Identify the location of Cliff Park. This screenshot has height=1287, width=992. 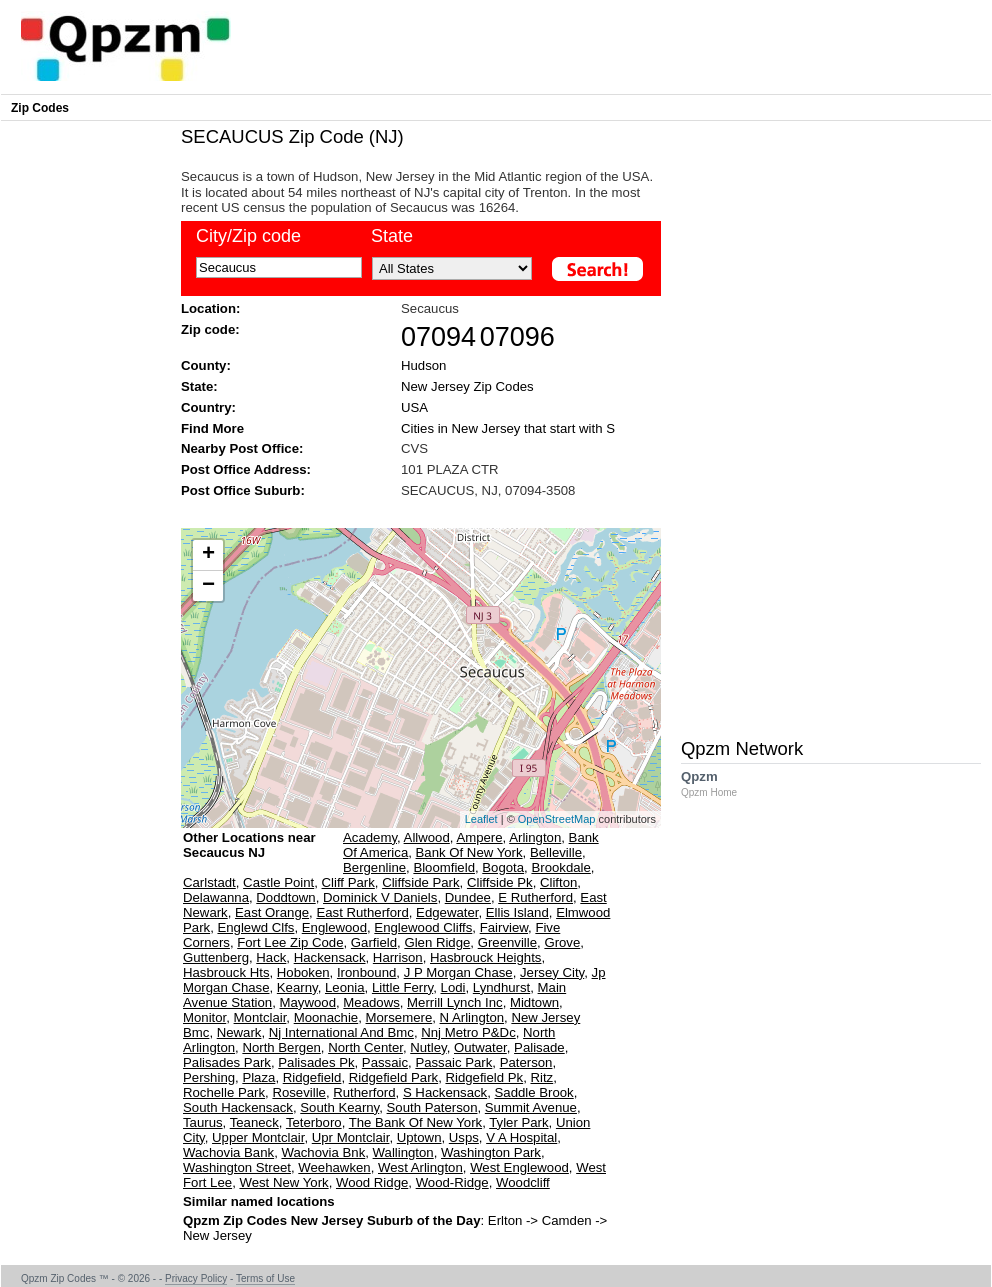
(348, 882).